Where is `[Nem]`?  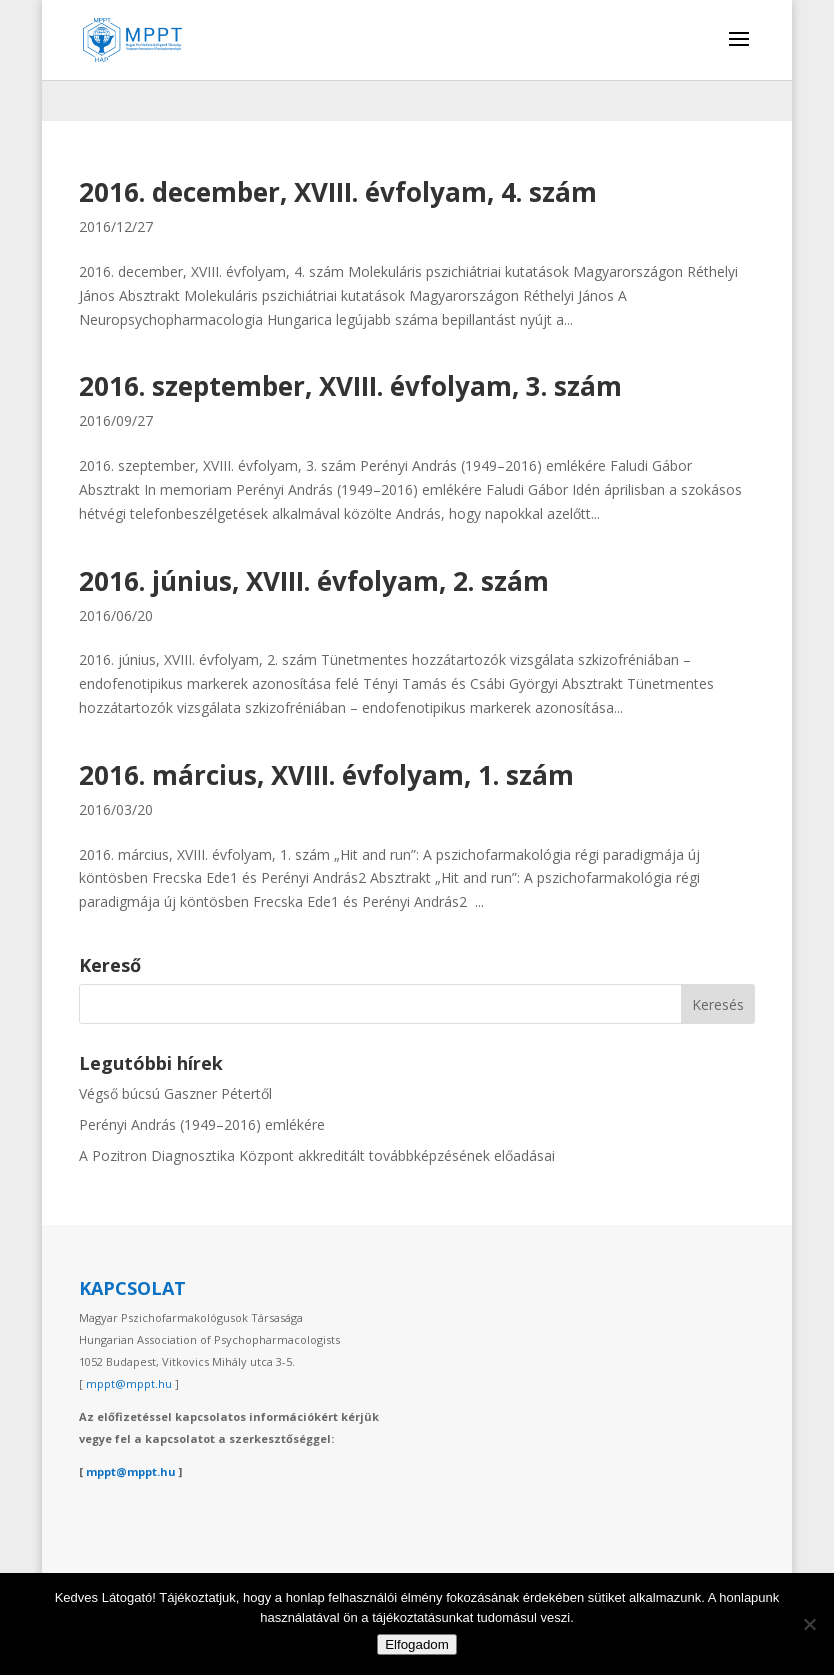
[Nem] is located at coordinates (809, 1624).